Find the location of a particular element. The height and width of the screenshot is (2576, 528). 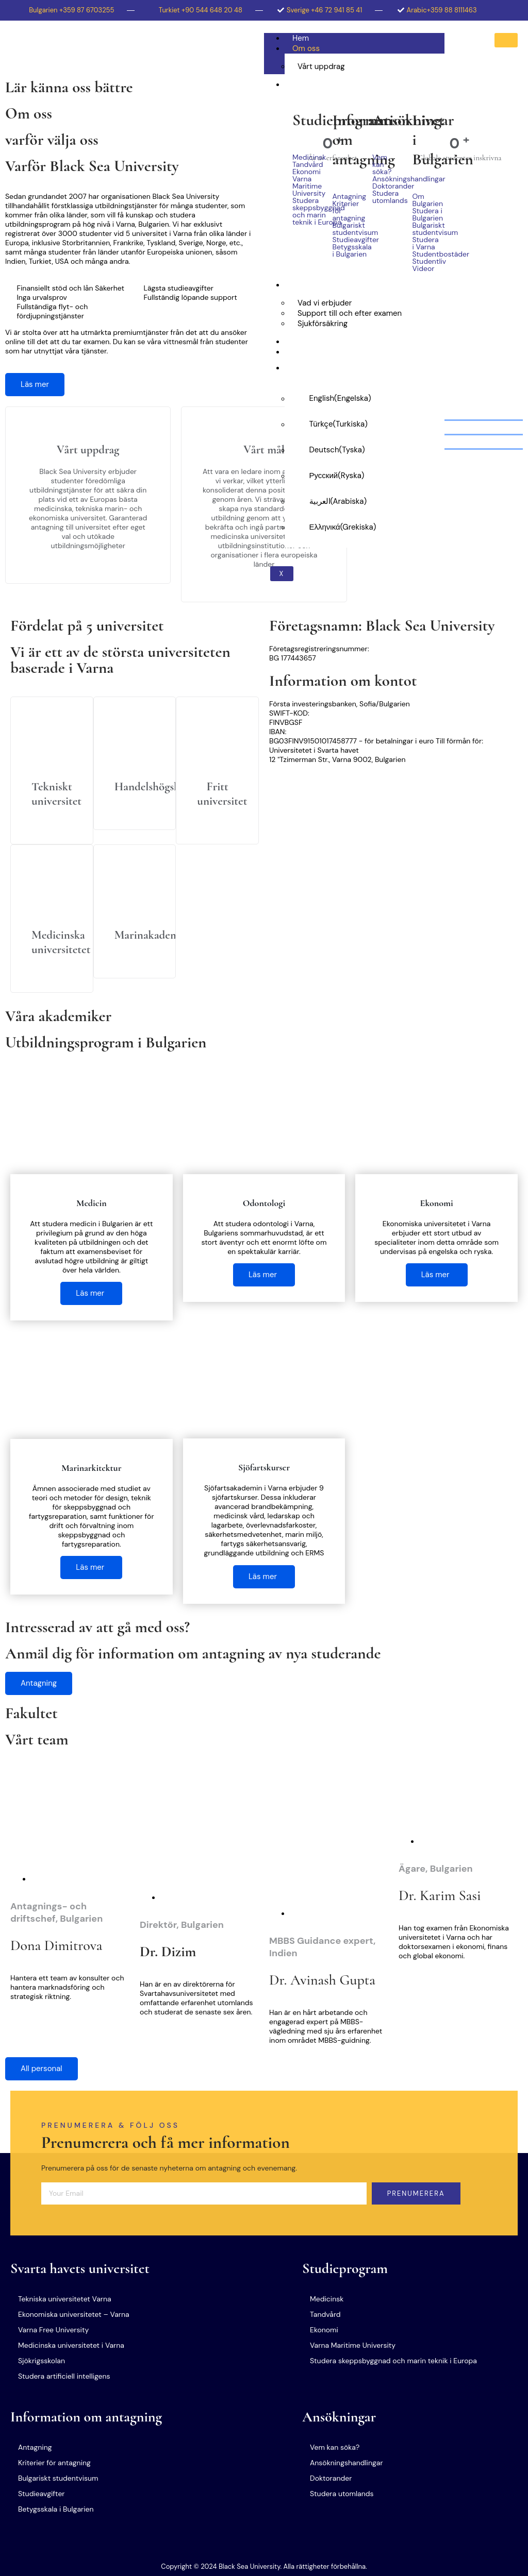

Sjökrigsskolan is located at coordinates (41, 2360).